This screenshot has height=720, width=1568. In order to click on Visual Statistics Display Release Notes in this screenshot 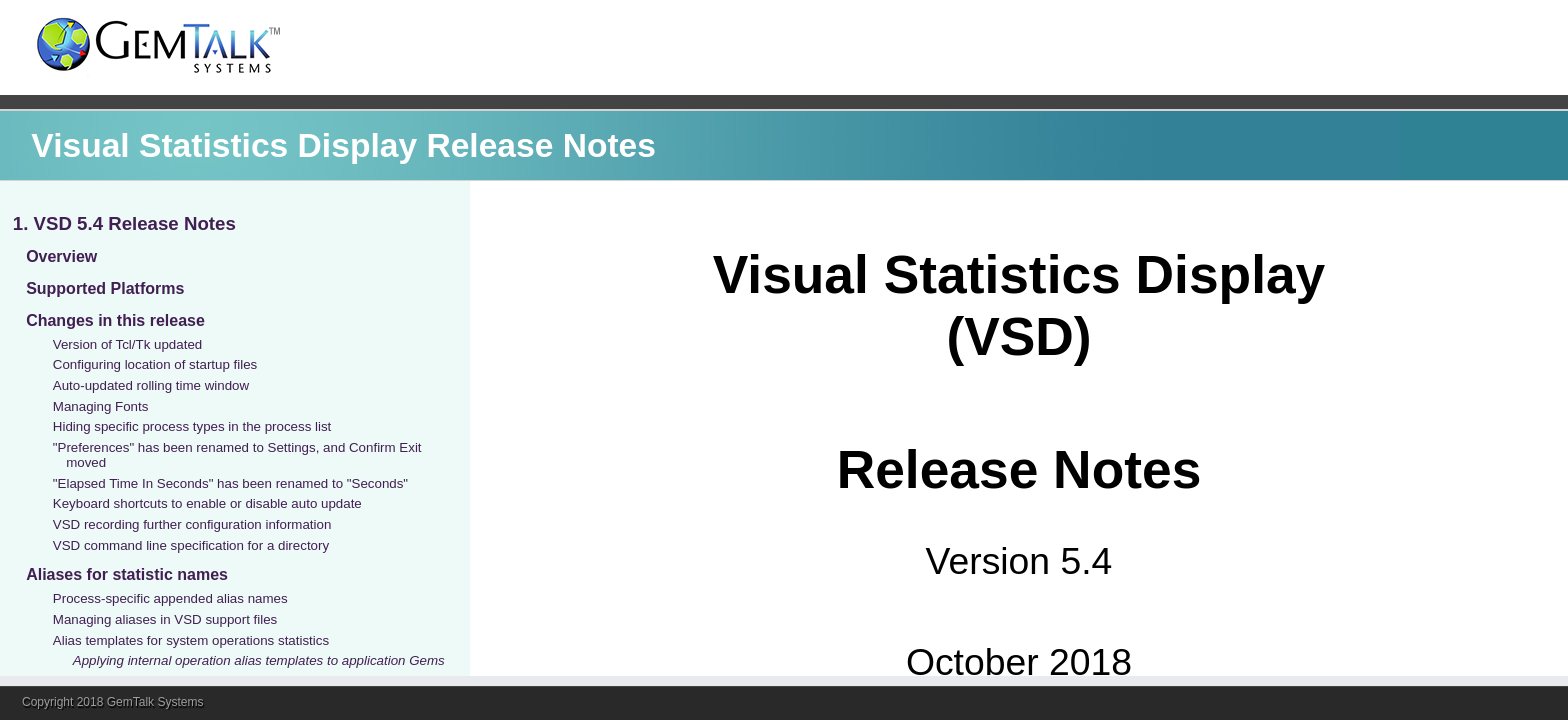, I will do `click(343, 145)`.